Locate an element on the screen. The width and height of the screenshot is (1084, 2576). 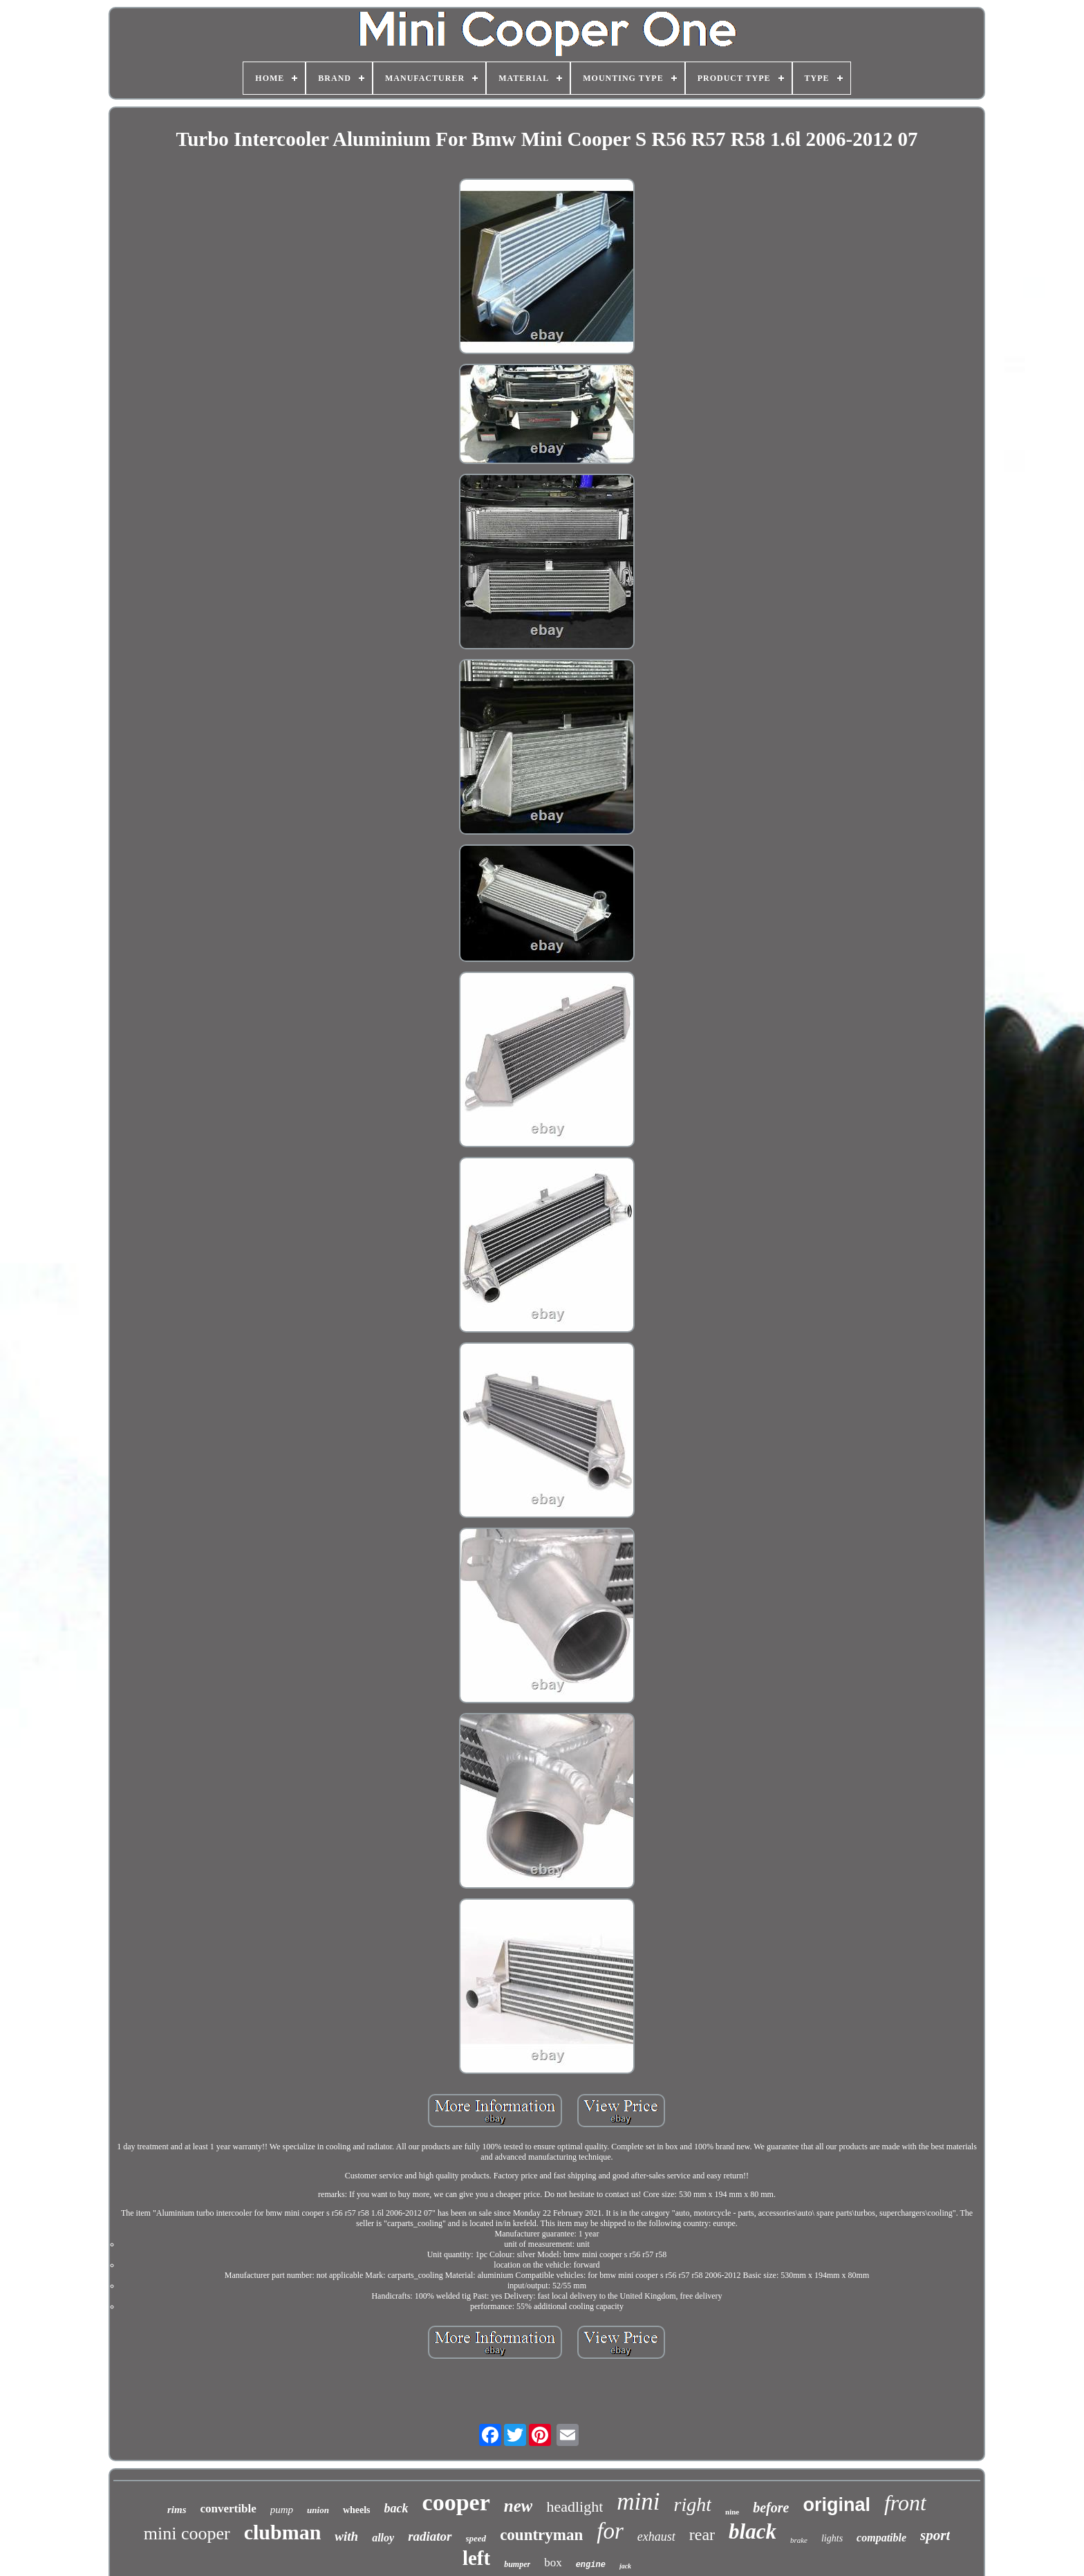
rear is located at coordinates (702, 2534).